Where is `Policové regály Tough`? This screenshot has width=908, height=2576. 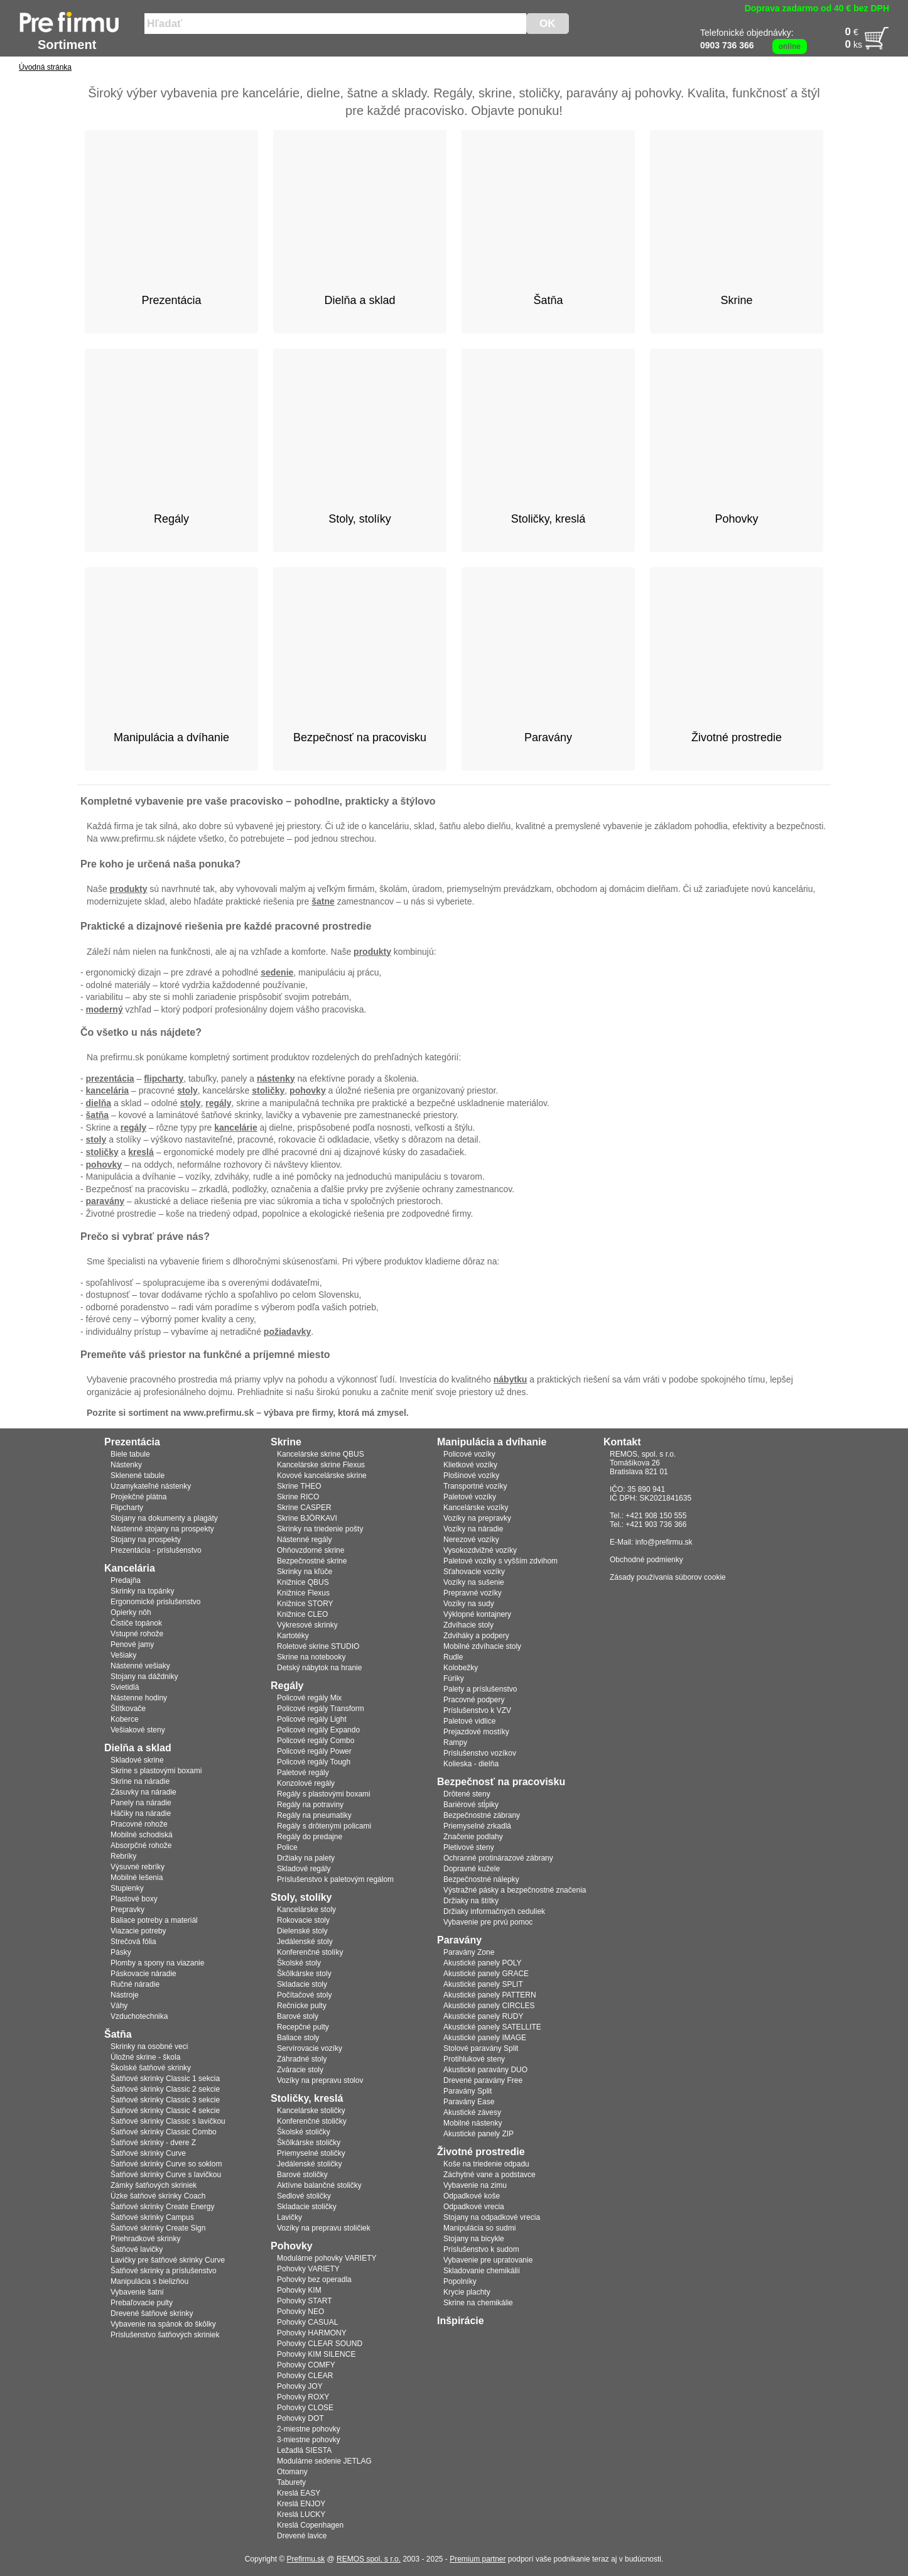 Policové regály Tough is located at coordinates (313, 1762).